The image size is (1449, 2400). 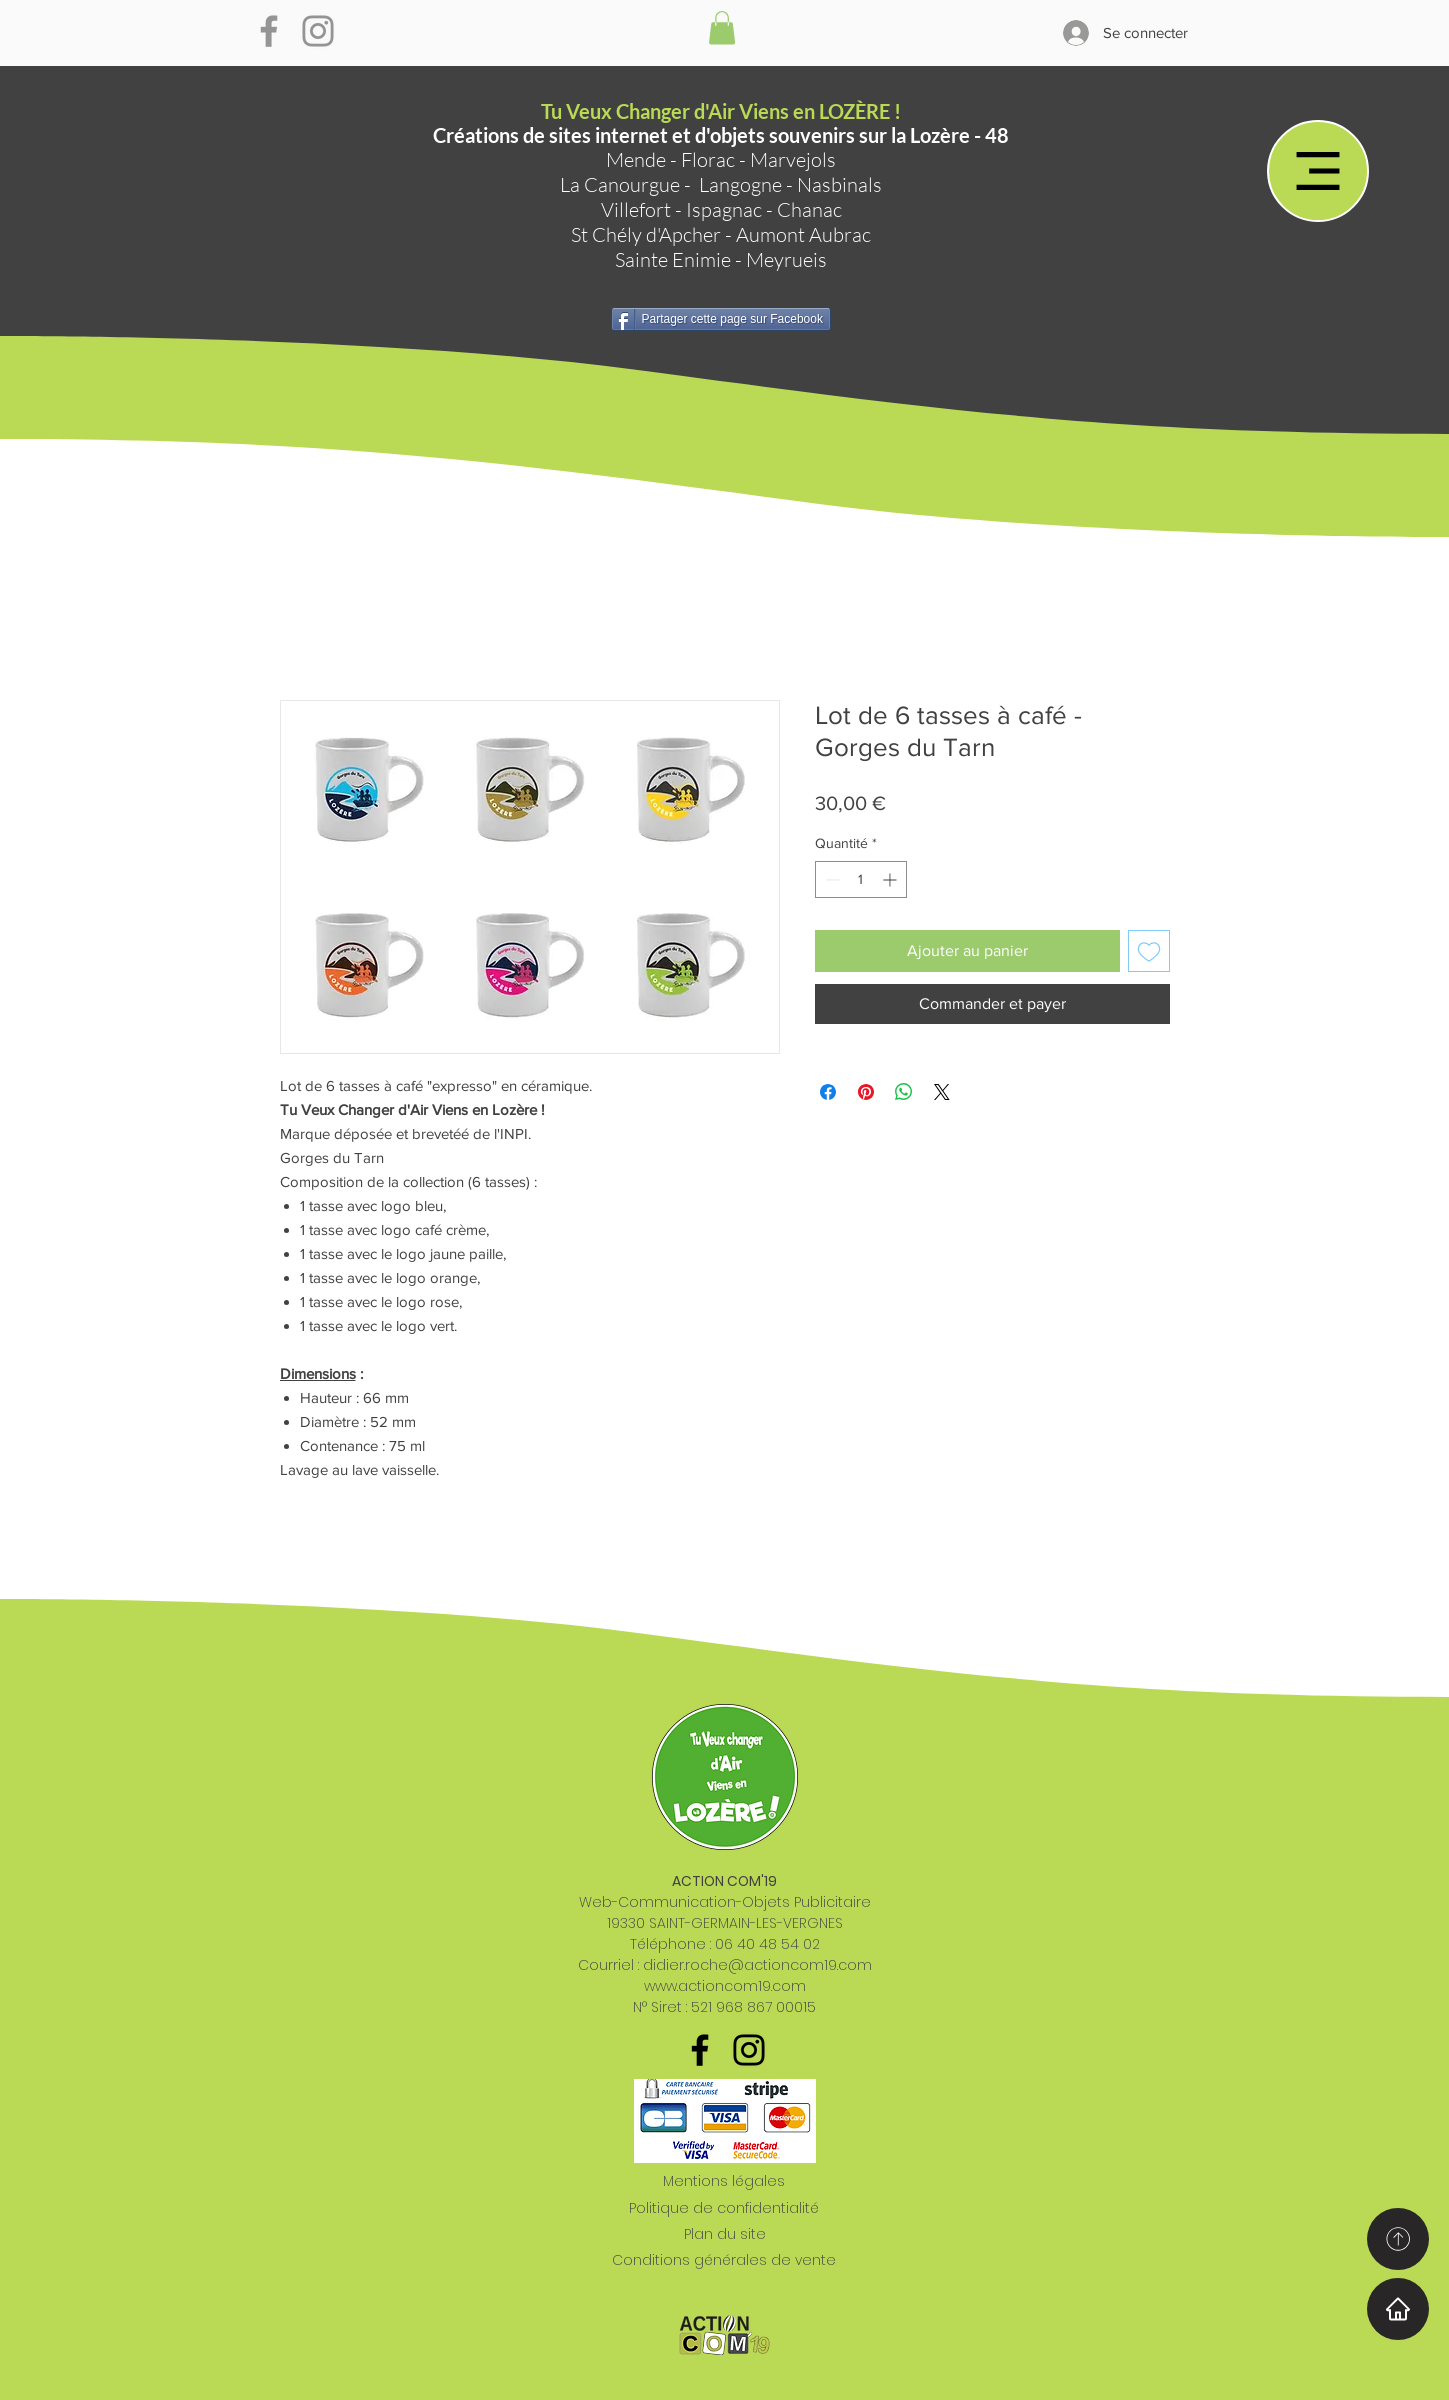 I want to click on [Increment], so click(x=891, y=879).